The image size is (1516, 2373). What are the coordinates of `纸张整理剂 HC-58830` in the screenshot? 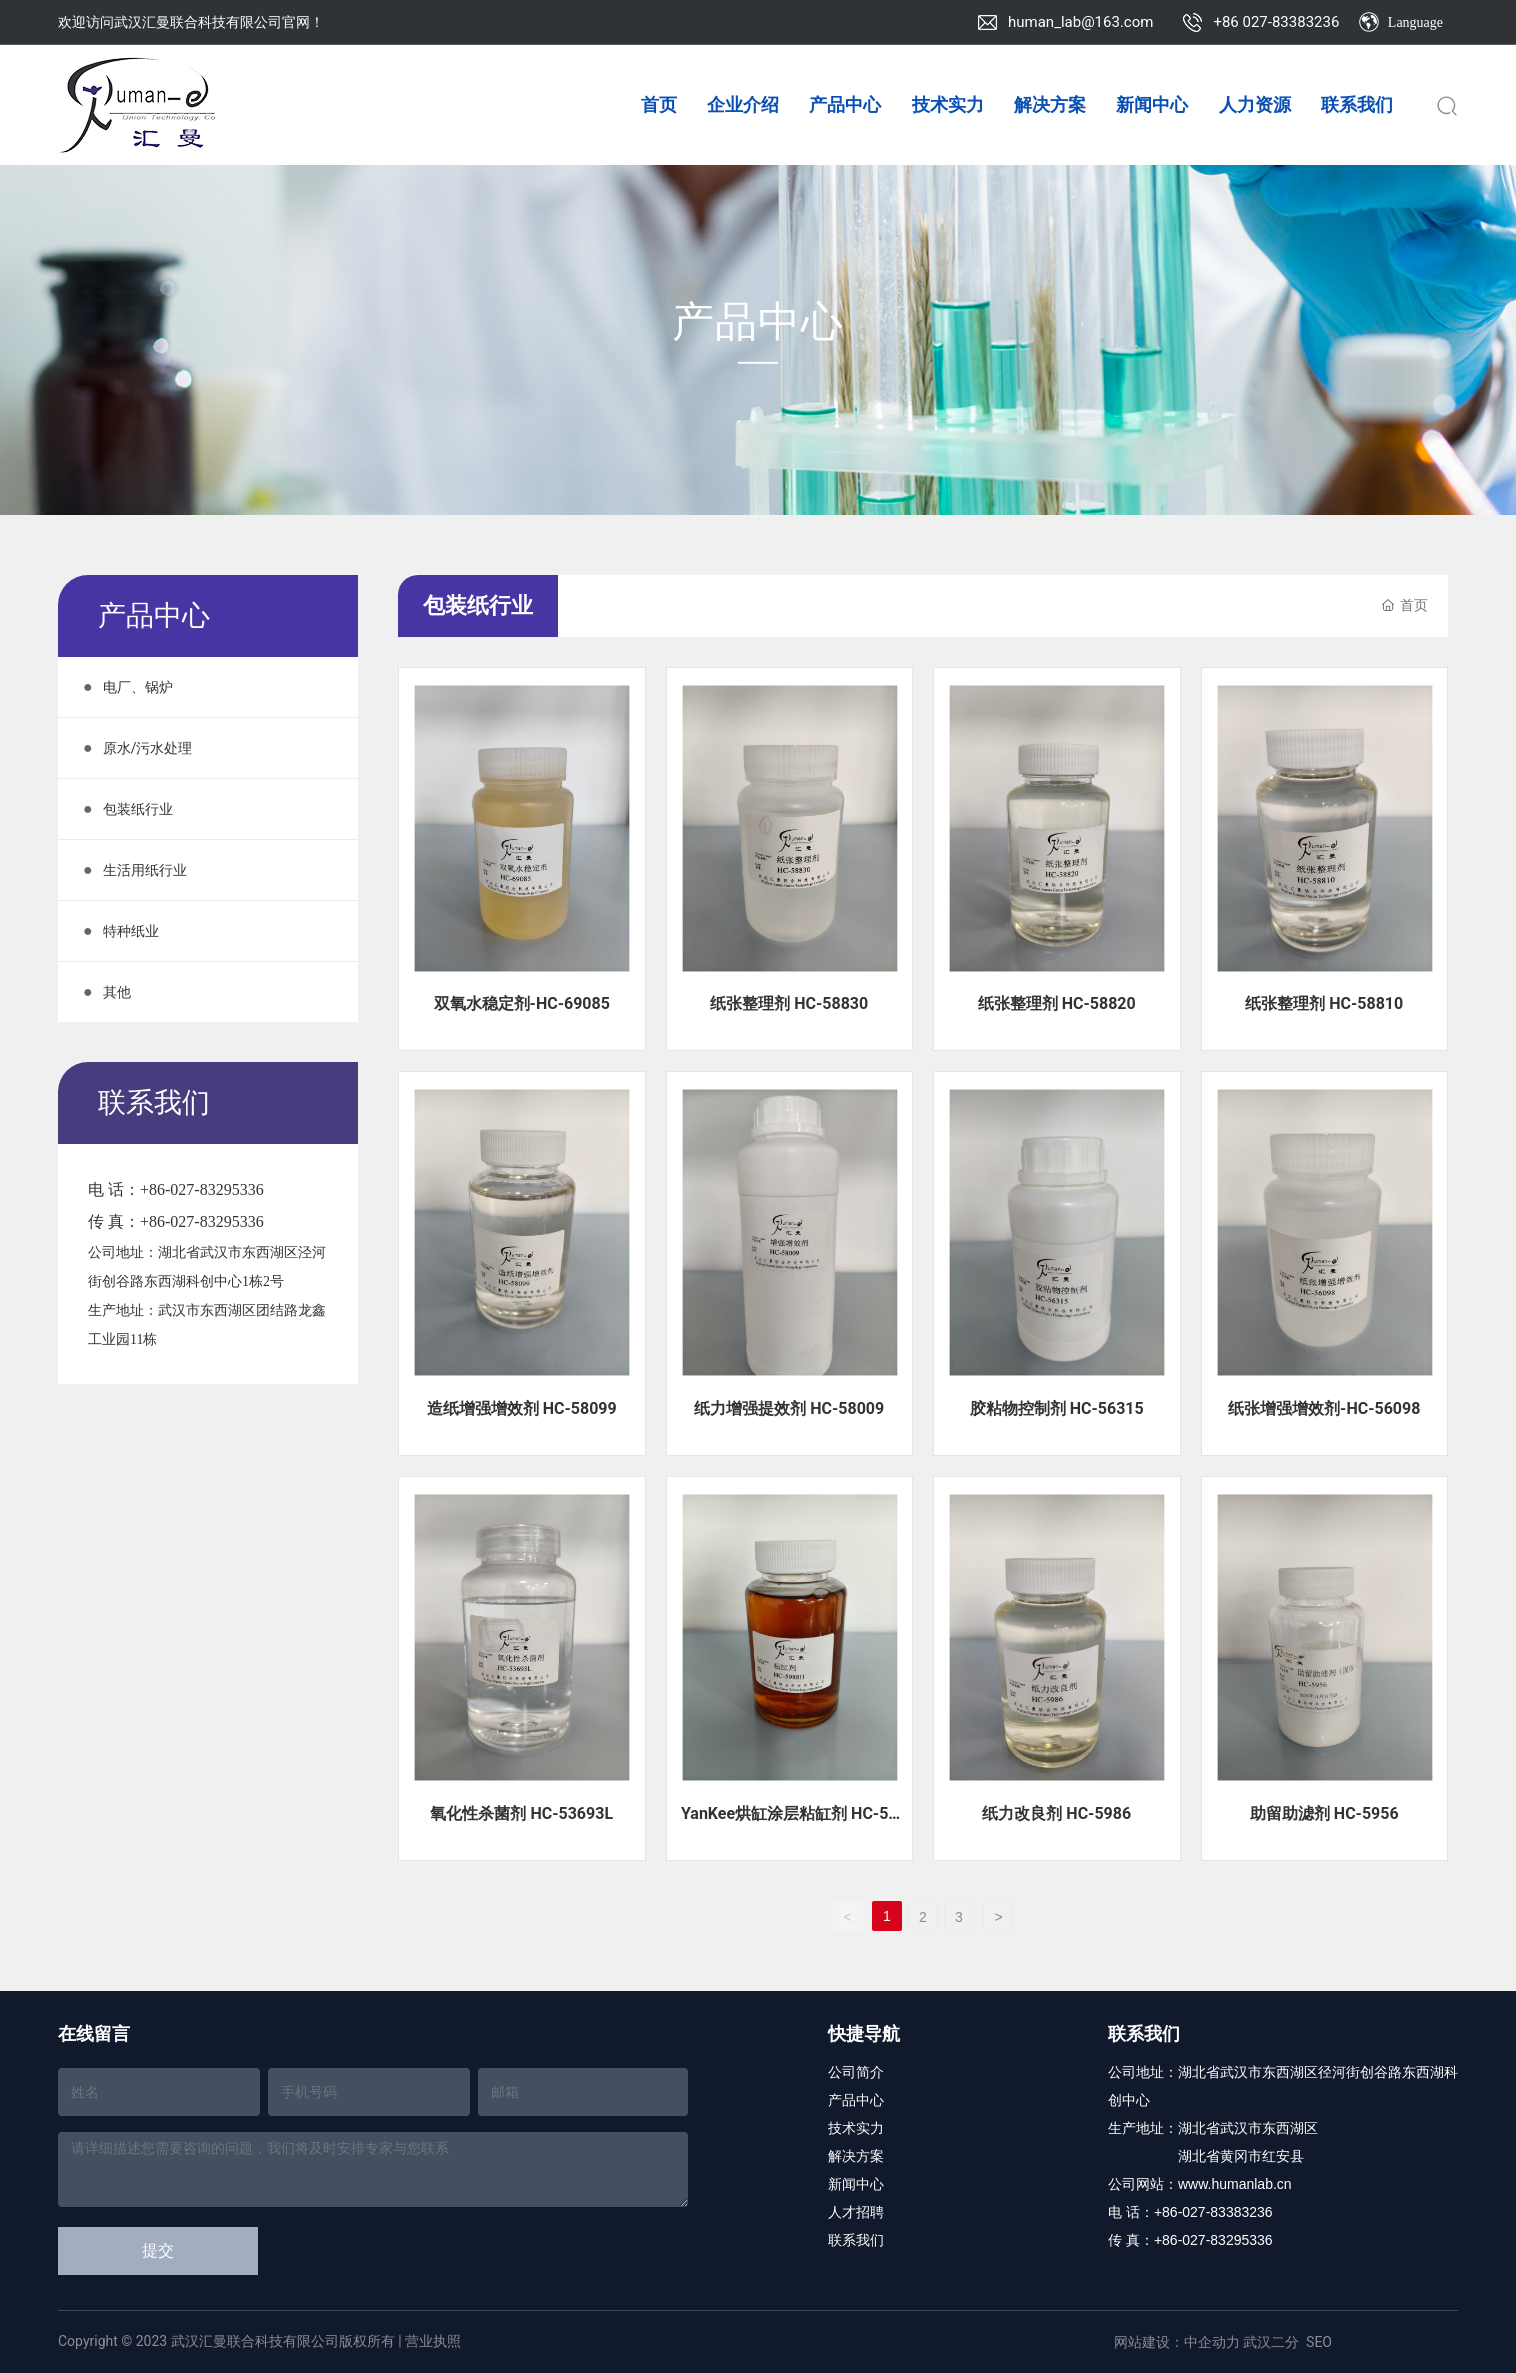 It's located at (789, 1003).